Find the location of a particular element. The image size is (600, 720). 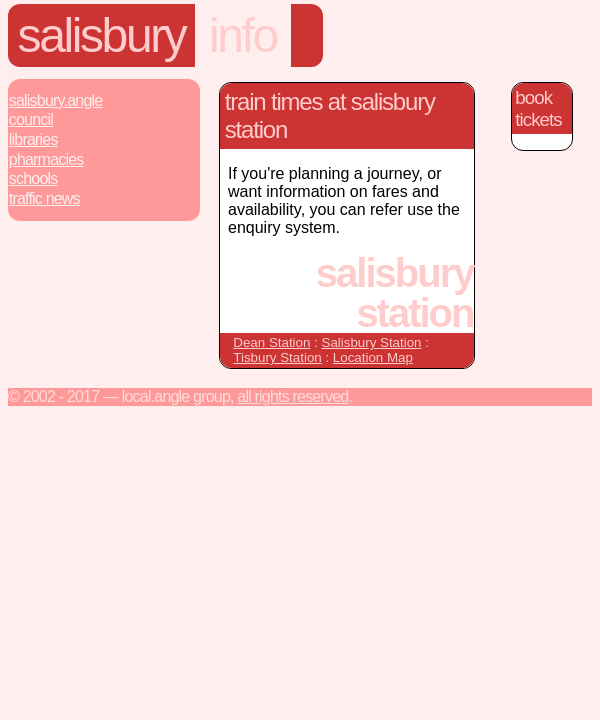

All rights reserved is located at coordinates (292, 396).